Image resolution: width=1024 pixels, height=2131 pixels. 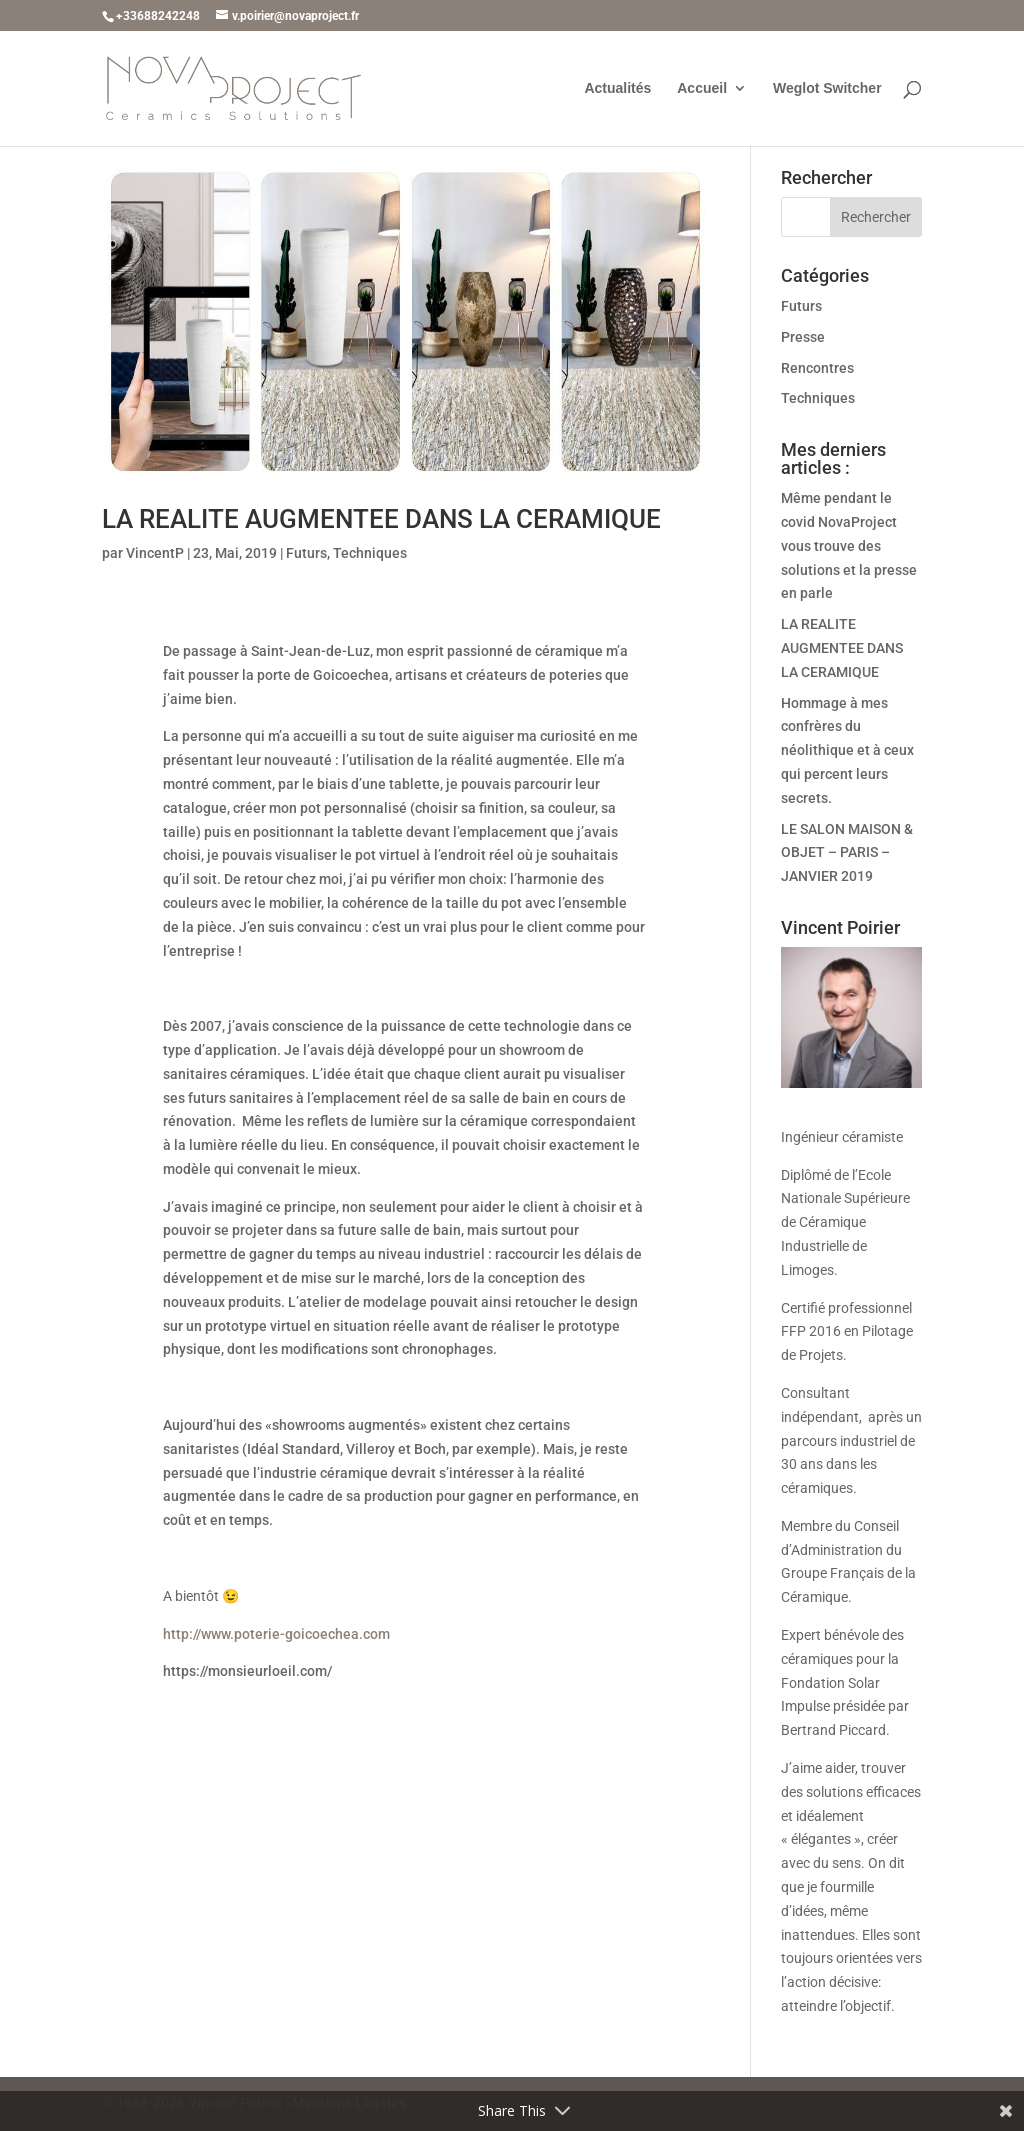 I want to click on Même pendant le covid NovaProject vous trouve des solutions et la presse en parle, so click(x=849, y=545).